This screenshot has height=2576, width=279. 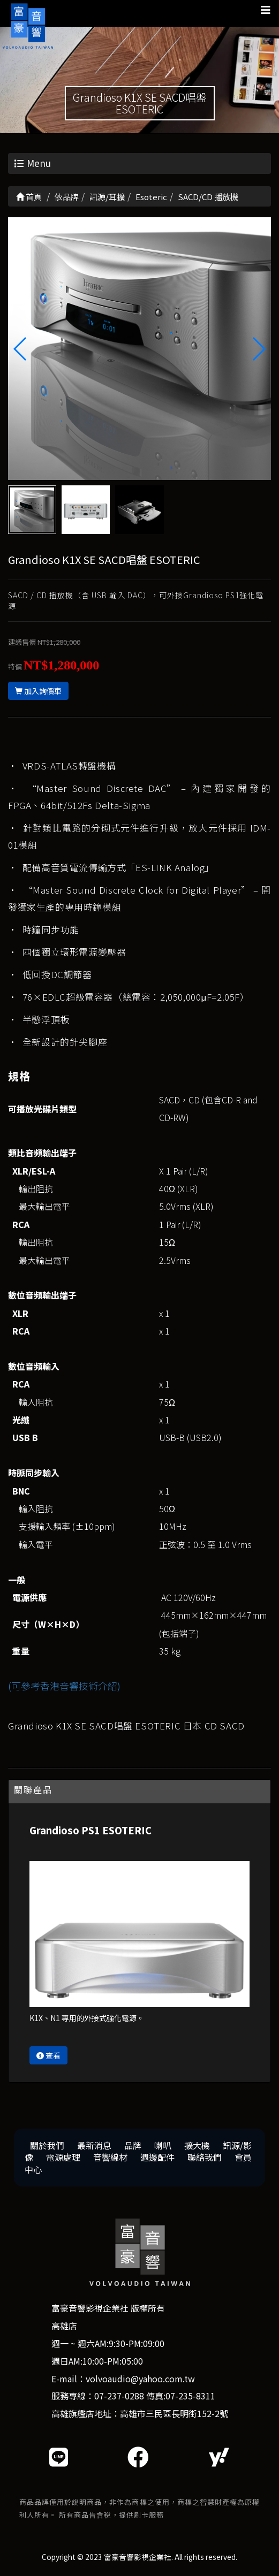 I want to click on 首頁, so click(x=29, y=196).